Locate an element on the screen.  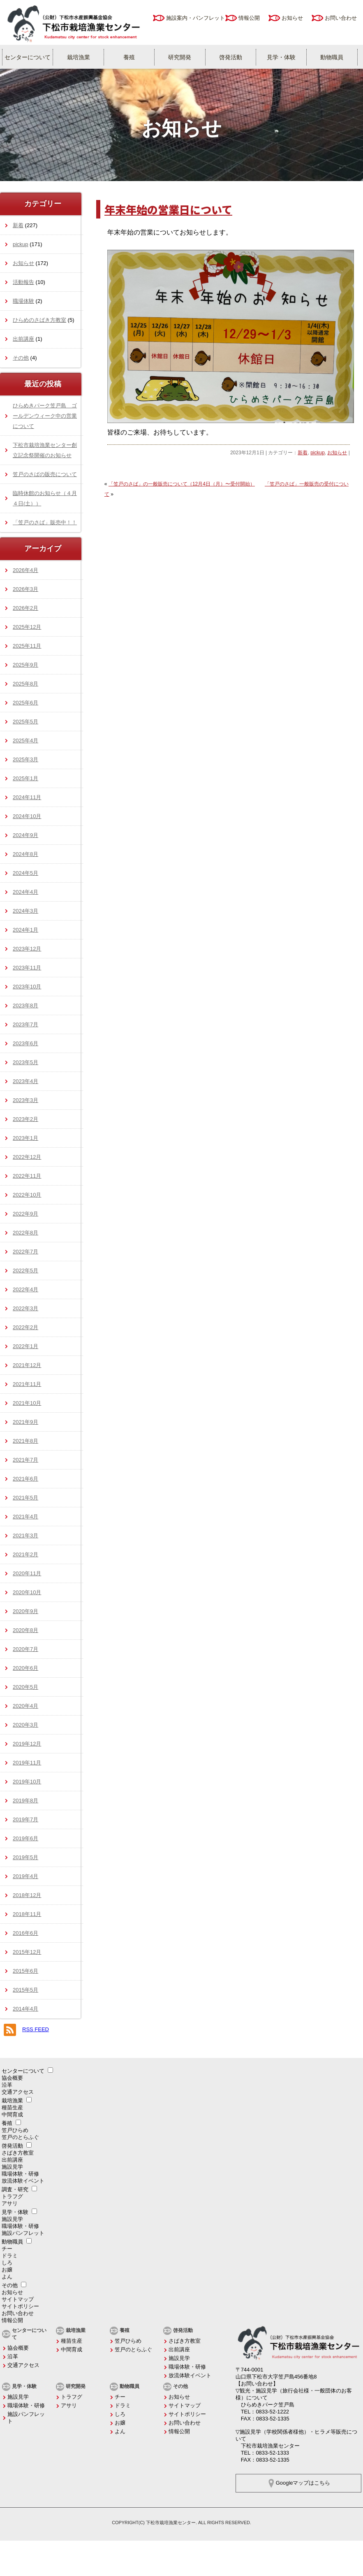
2025年8月 is located at coordinates (25, 684).